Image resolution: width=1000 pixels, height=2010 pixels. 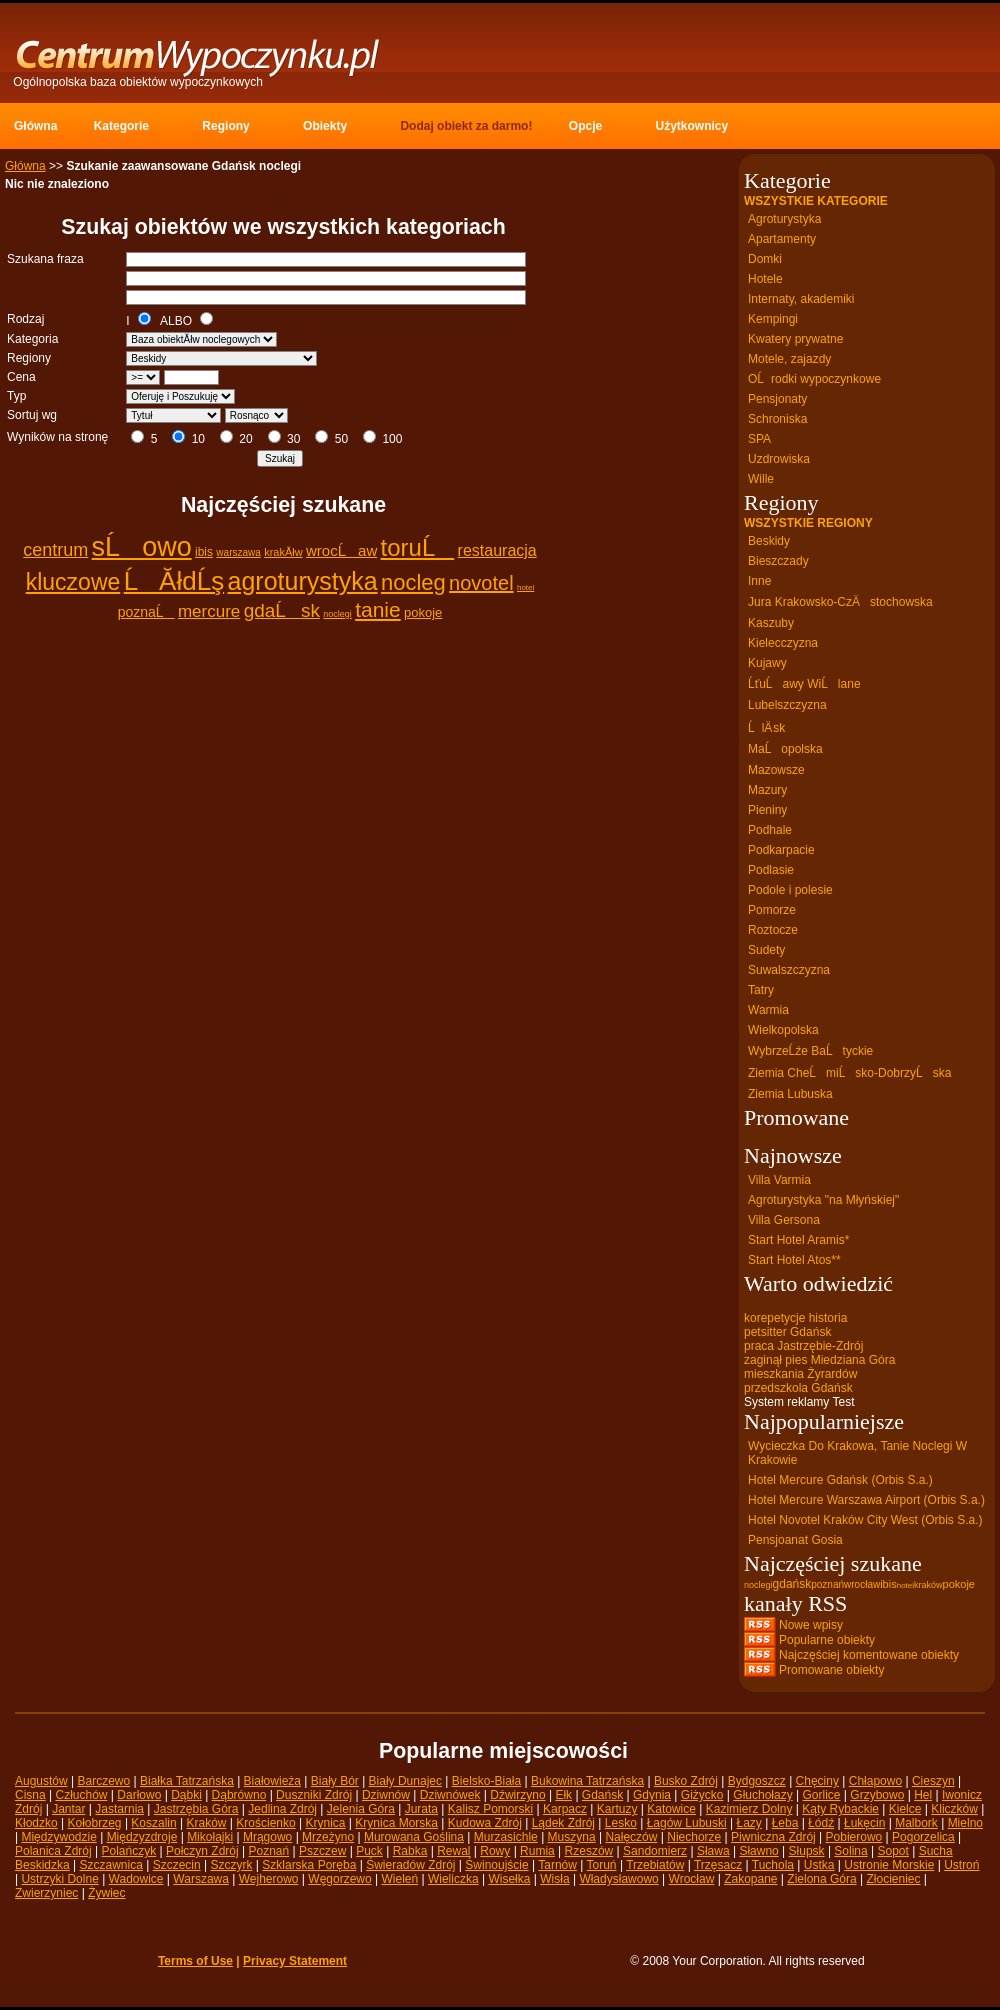 I want to click on Toruń, so click(x=602, y=1865).